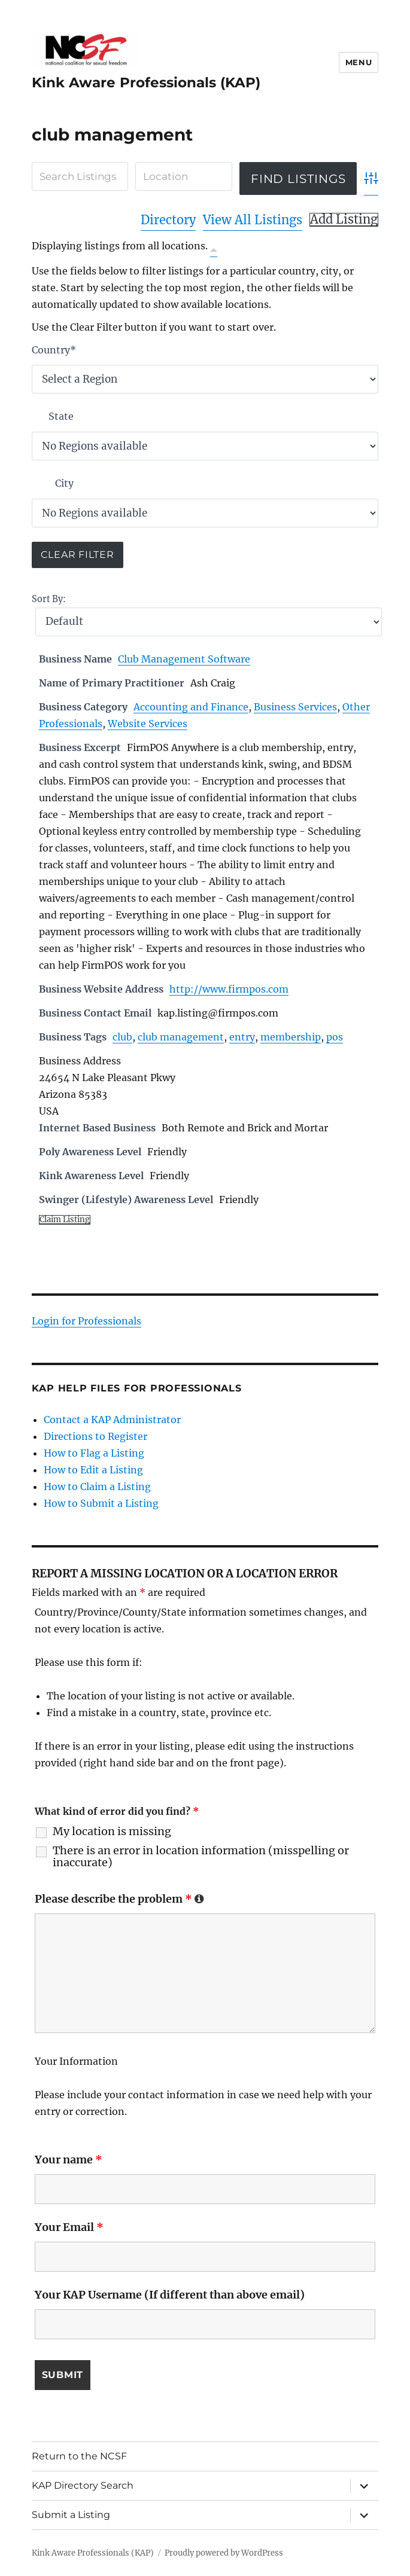  I want to click on Please describe the problem, so click(119, 1899).